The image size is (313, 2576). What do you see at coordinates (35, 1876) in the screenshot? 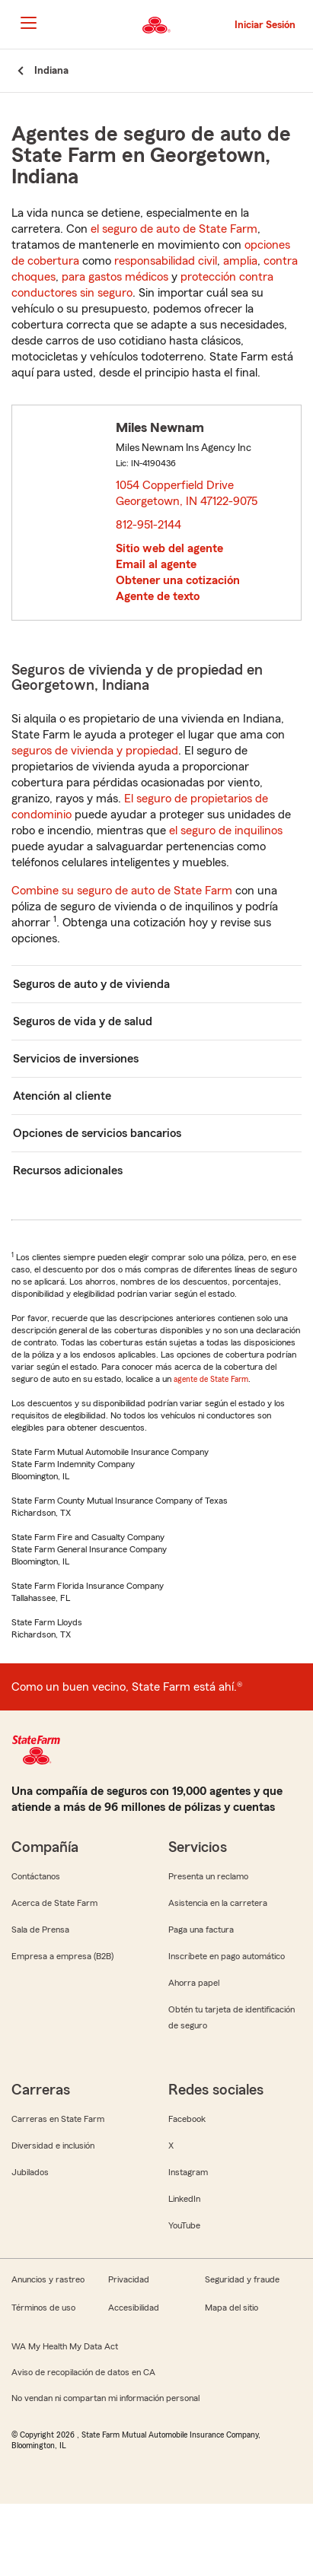
I see `Contáctanos` at bounding box center [35, 1876].